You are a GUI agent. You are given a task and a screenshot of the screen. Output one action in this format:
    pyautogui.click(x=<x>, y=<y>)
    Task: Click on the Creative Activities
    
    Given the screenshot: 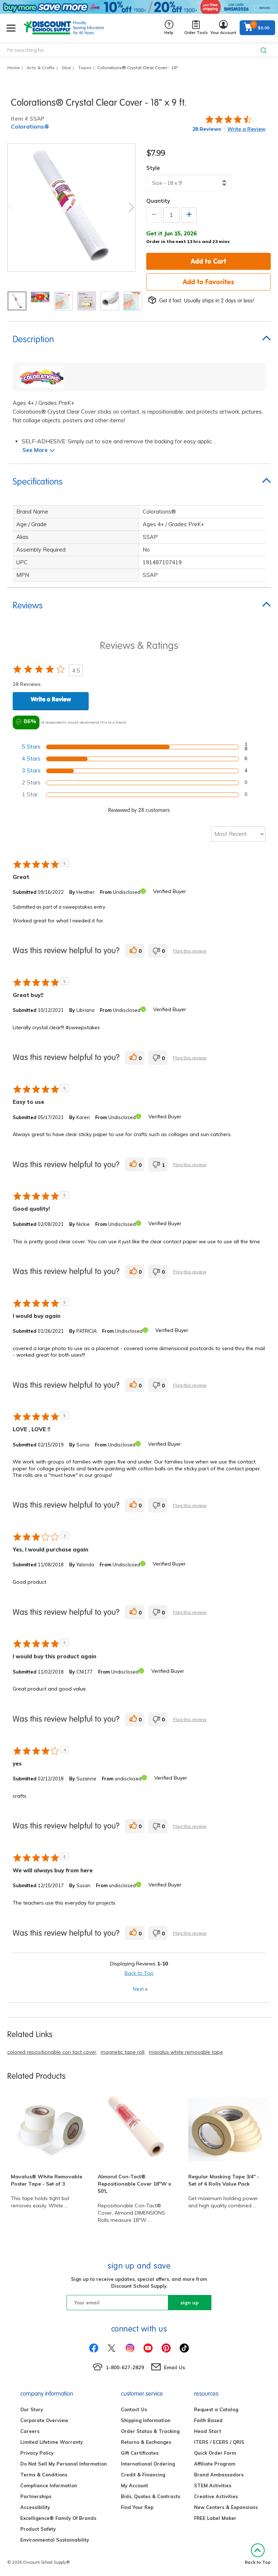 What is the action you would take?
    pyautogui.click(x=216, y=2496)
    